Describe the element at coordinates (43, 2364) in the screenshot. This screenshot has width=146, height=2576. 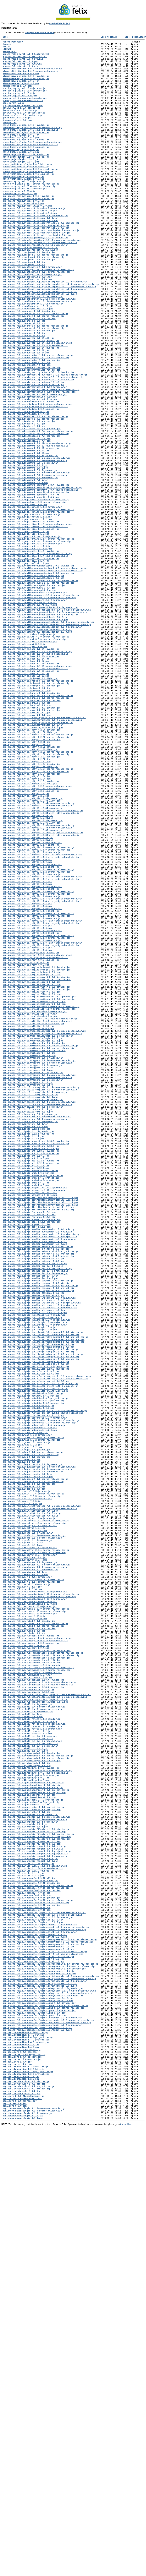
I see `org.apache.felix.webconsole.plugins.obr-1.1.0-source-release.zip` at that location.